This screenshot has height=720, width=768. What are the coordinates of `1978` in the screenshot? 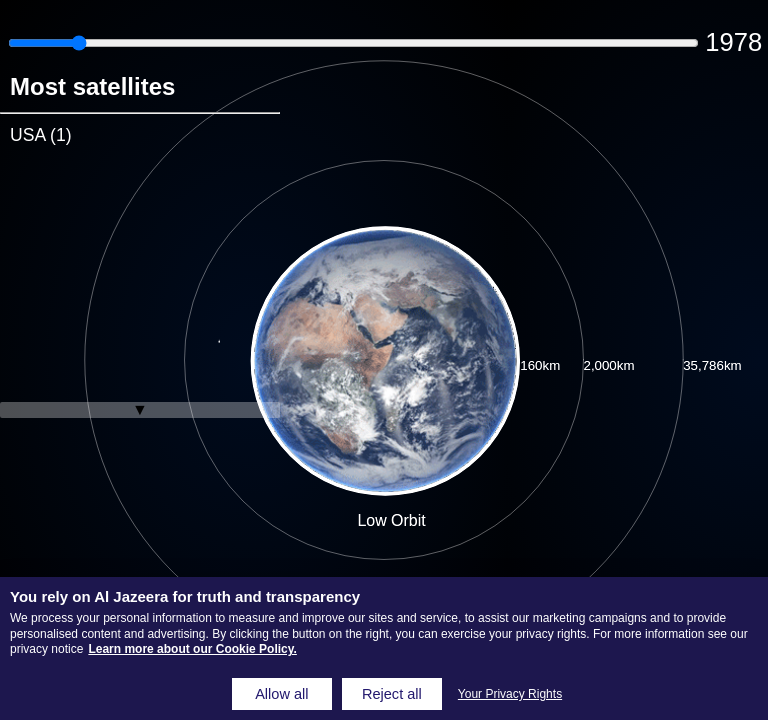 It's located at (733, 42).